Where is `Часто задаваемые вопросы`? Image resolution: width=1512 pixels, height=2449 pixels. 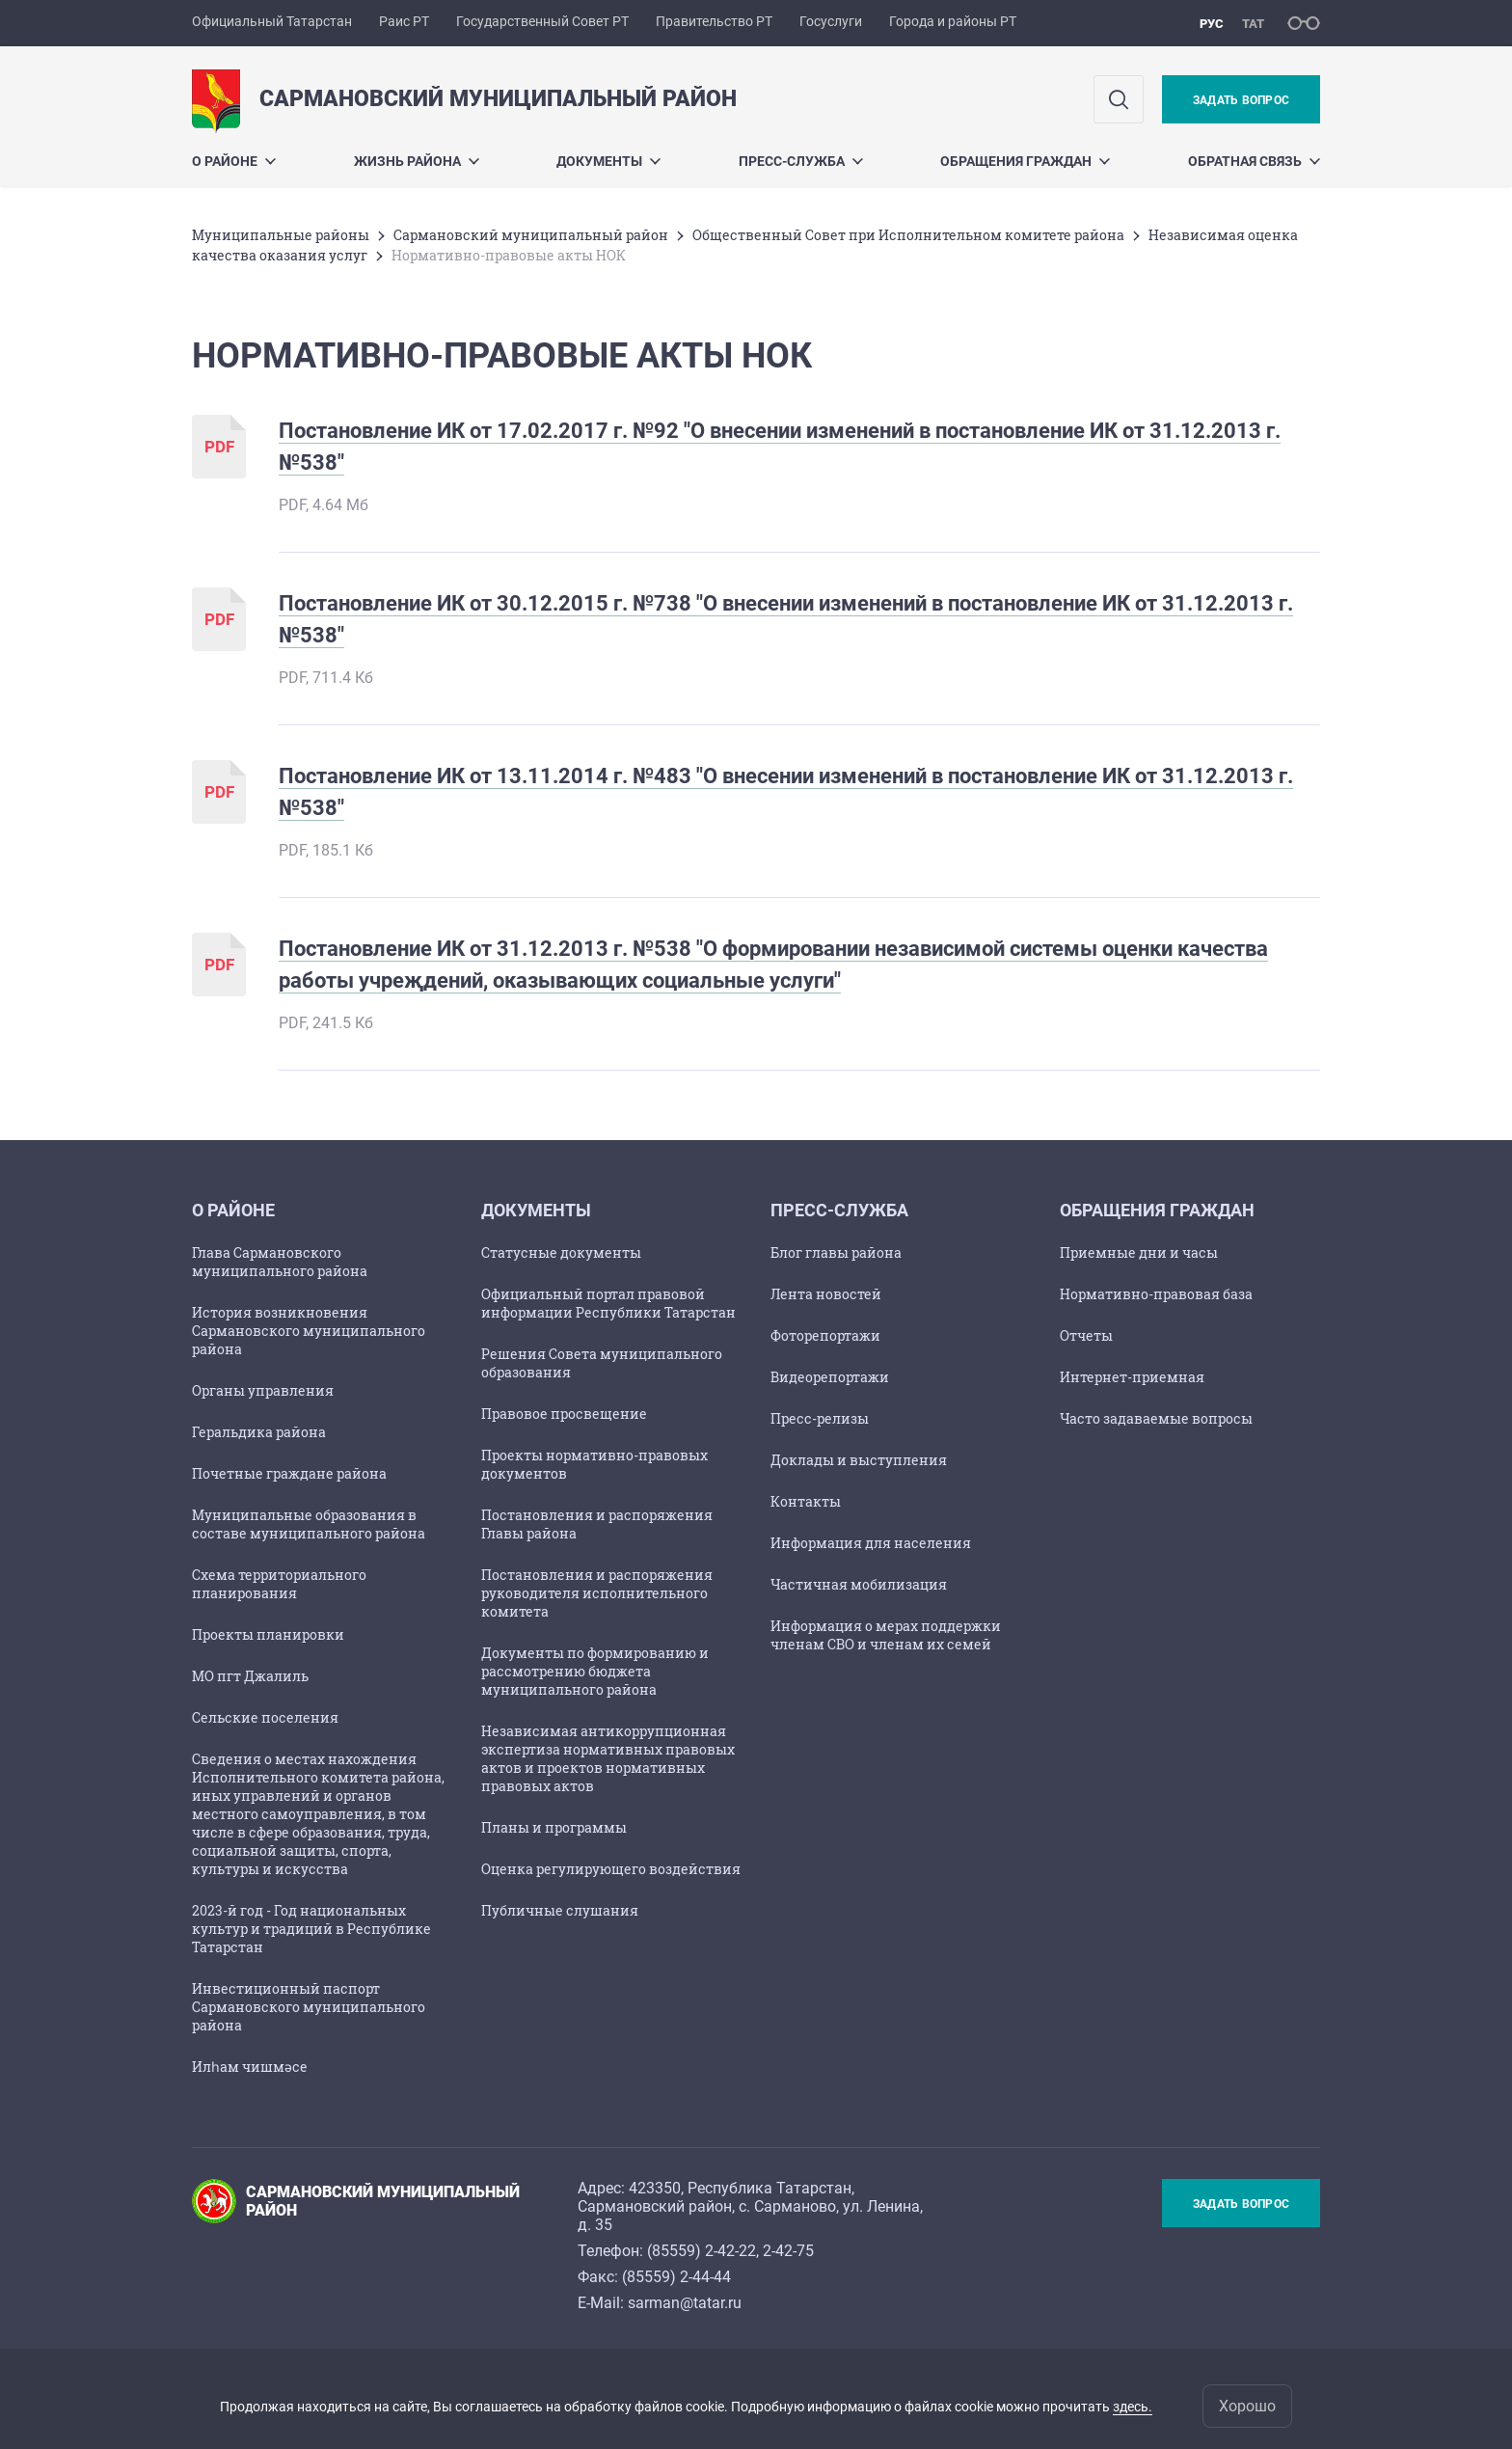
Часто задаваемые вопросы is located at coordinates (1156, 1418).